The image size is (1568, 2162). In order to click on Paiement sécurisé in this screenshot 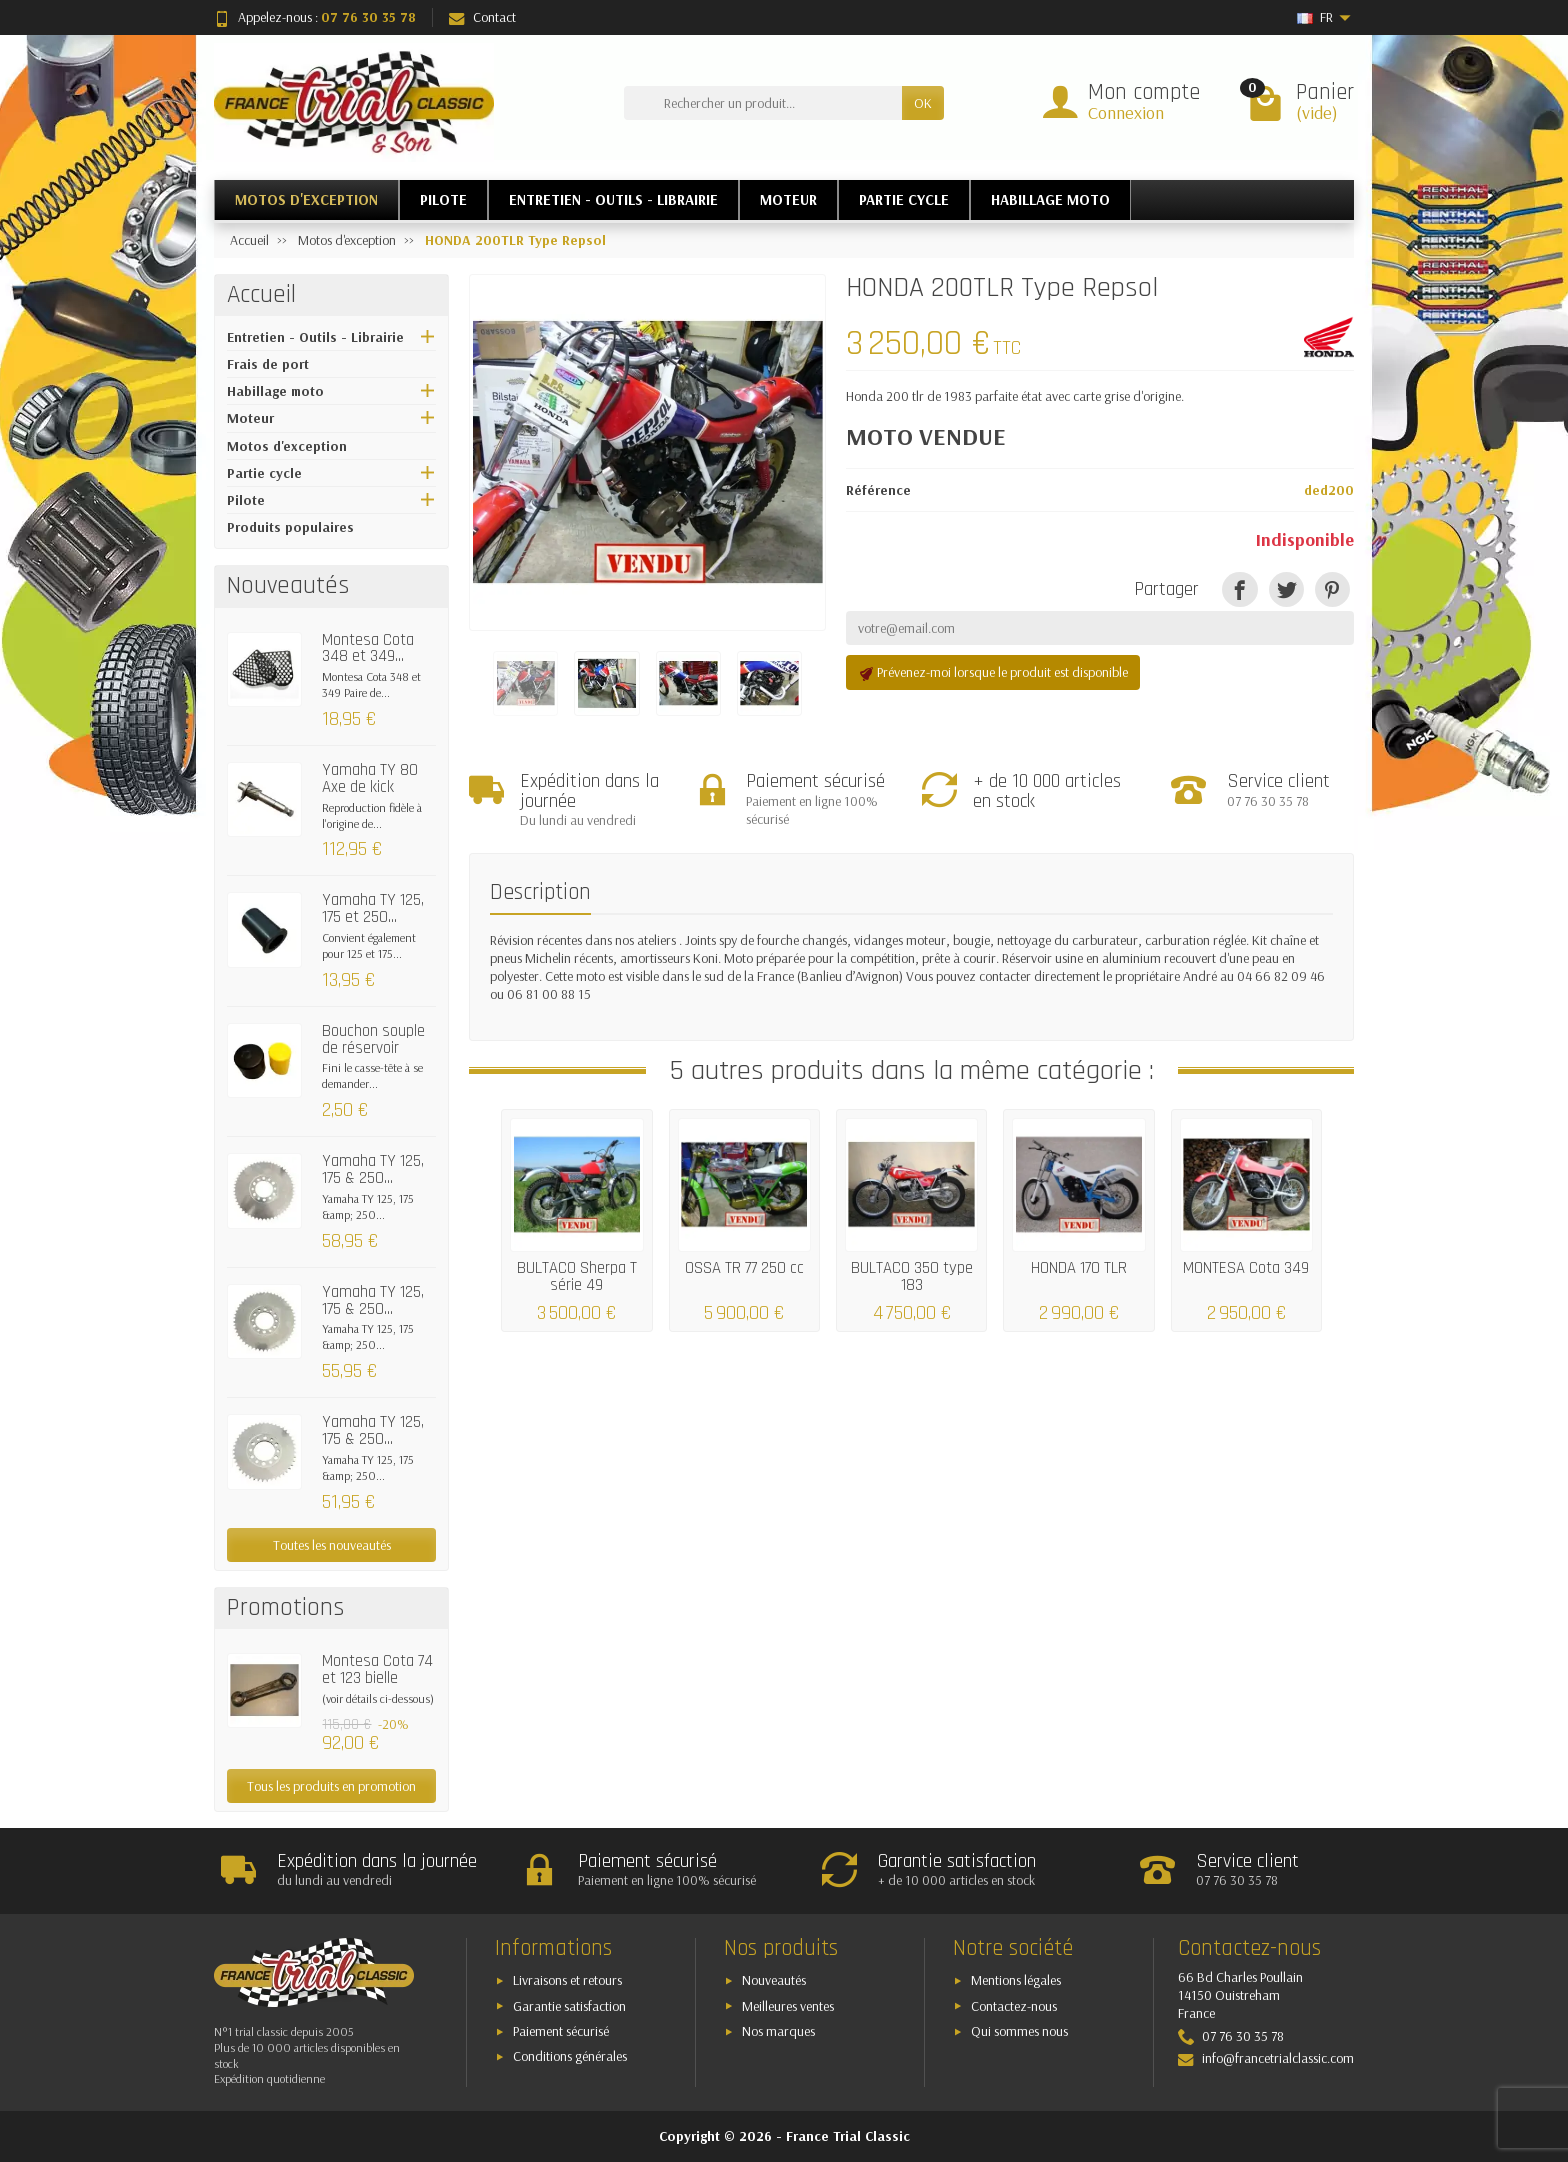, I will do `click(561, 2031)`.